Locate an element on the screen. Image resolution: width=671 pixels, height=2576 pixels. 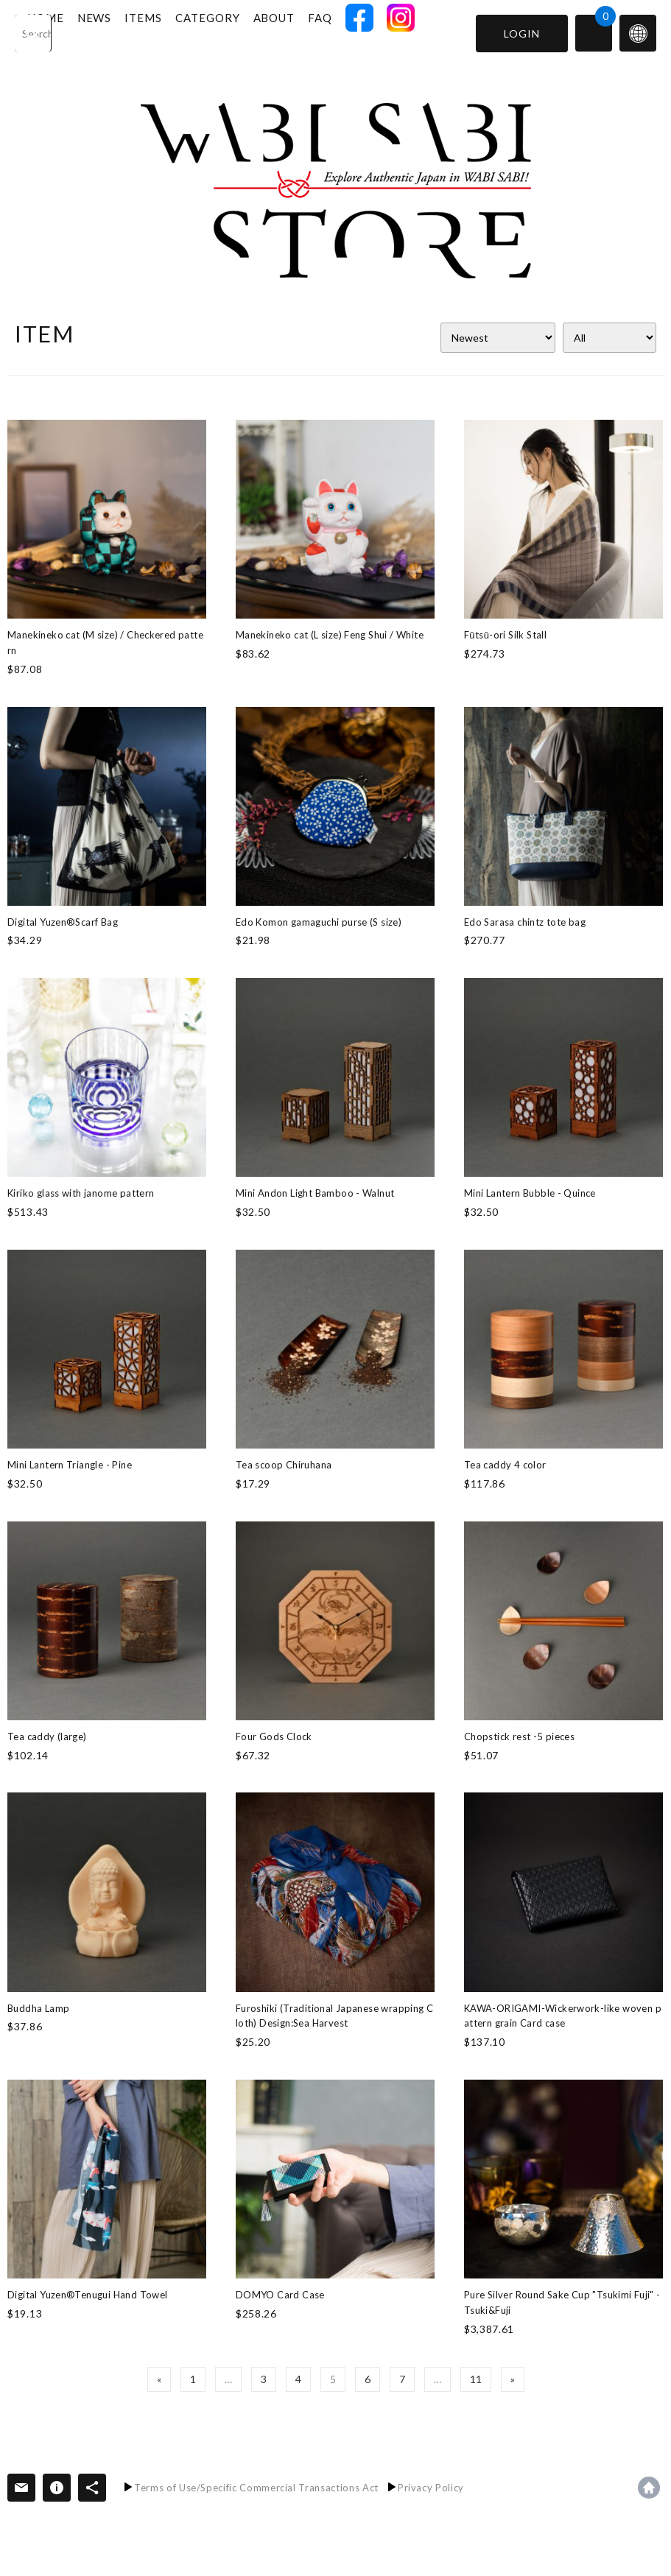
ITEMS is located at coordinates (179, 31).